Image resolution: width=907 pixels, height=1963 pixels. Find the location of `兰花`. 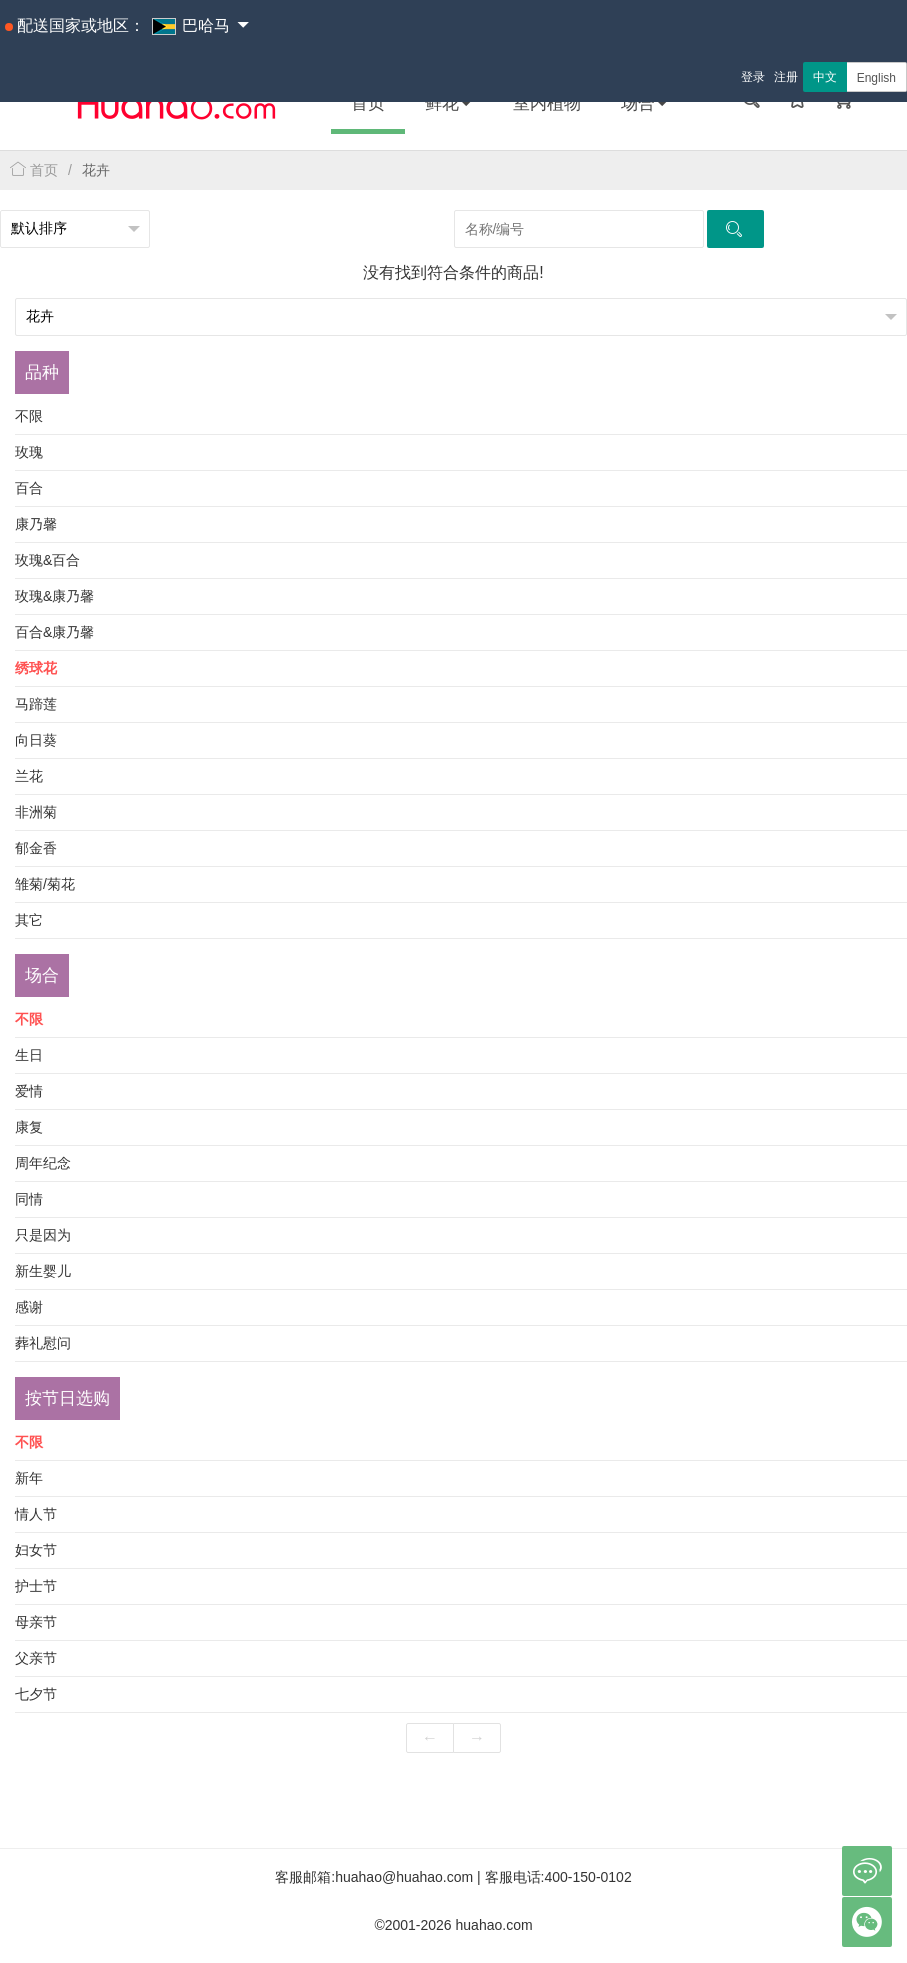

兰花 is located at coordinates (29, 776).